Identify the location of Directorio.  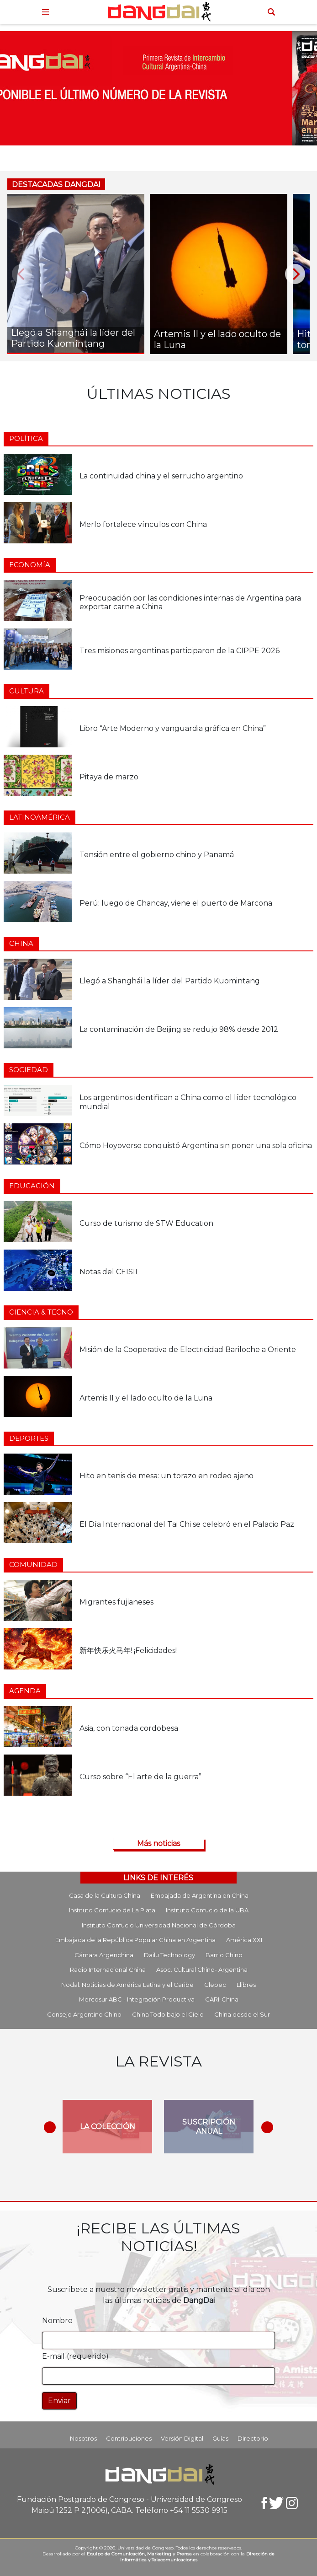
(253, 2438).